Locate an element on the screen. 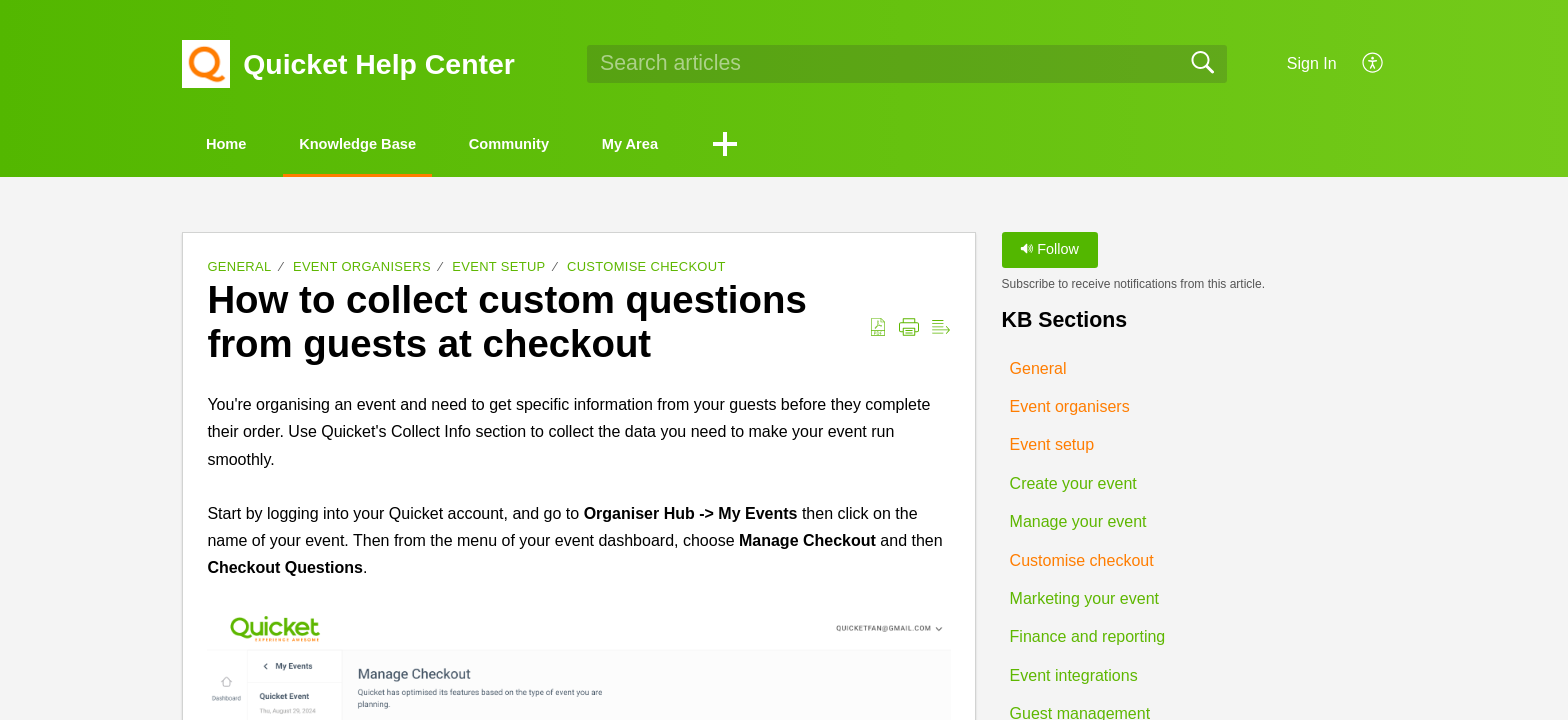  Home is located at coordinates (239, 145).